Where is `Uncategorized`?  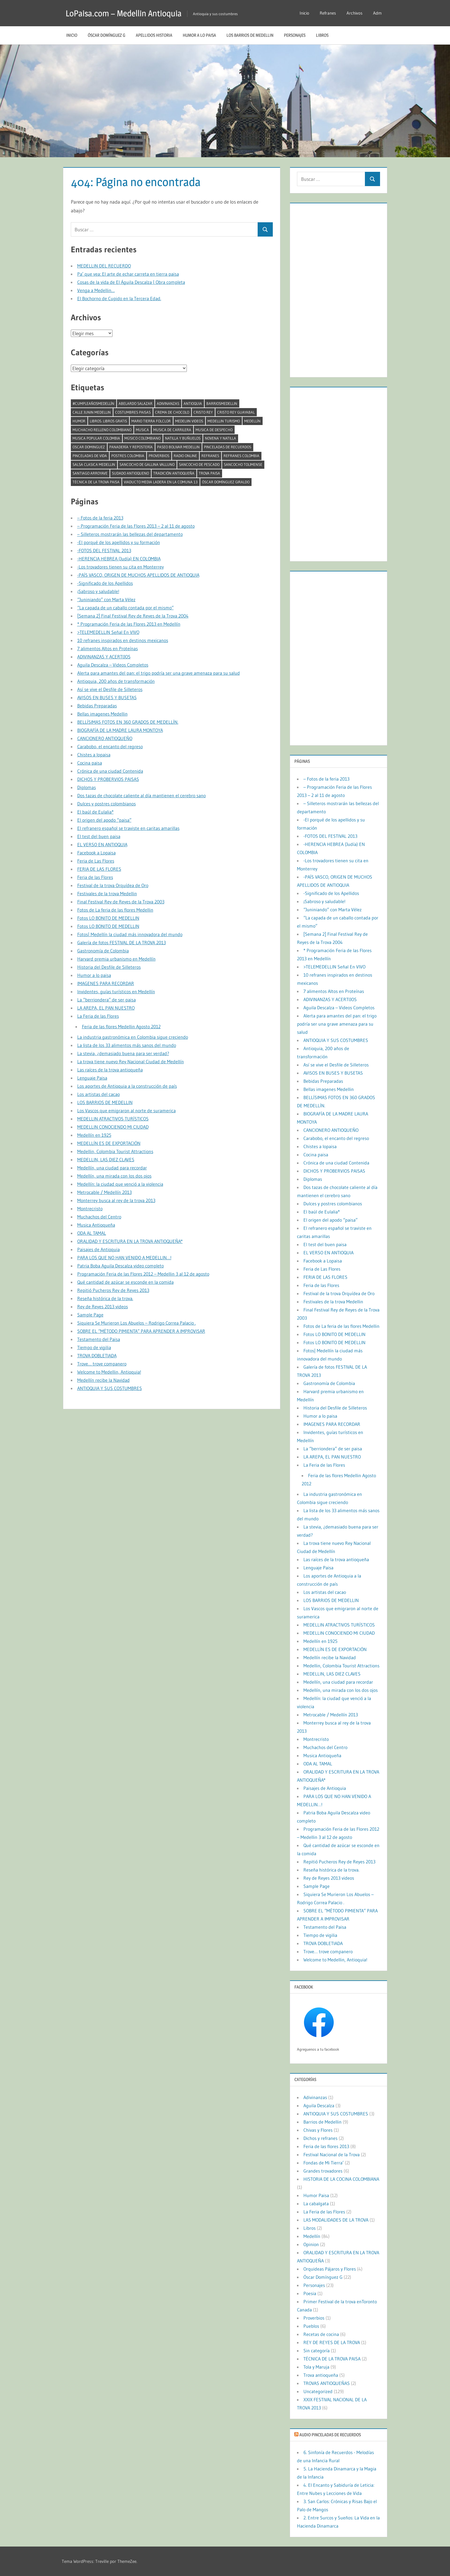
Uncategorized is located at coordinates (318, 2391).